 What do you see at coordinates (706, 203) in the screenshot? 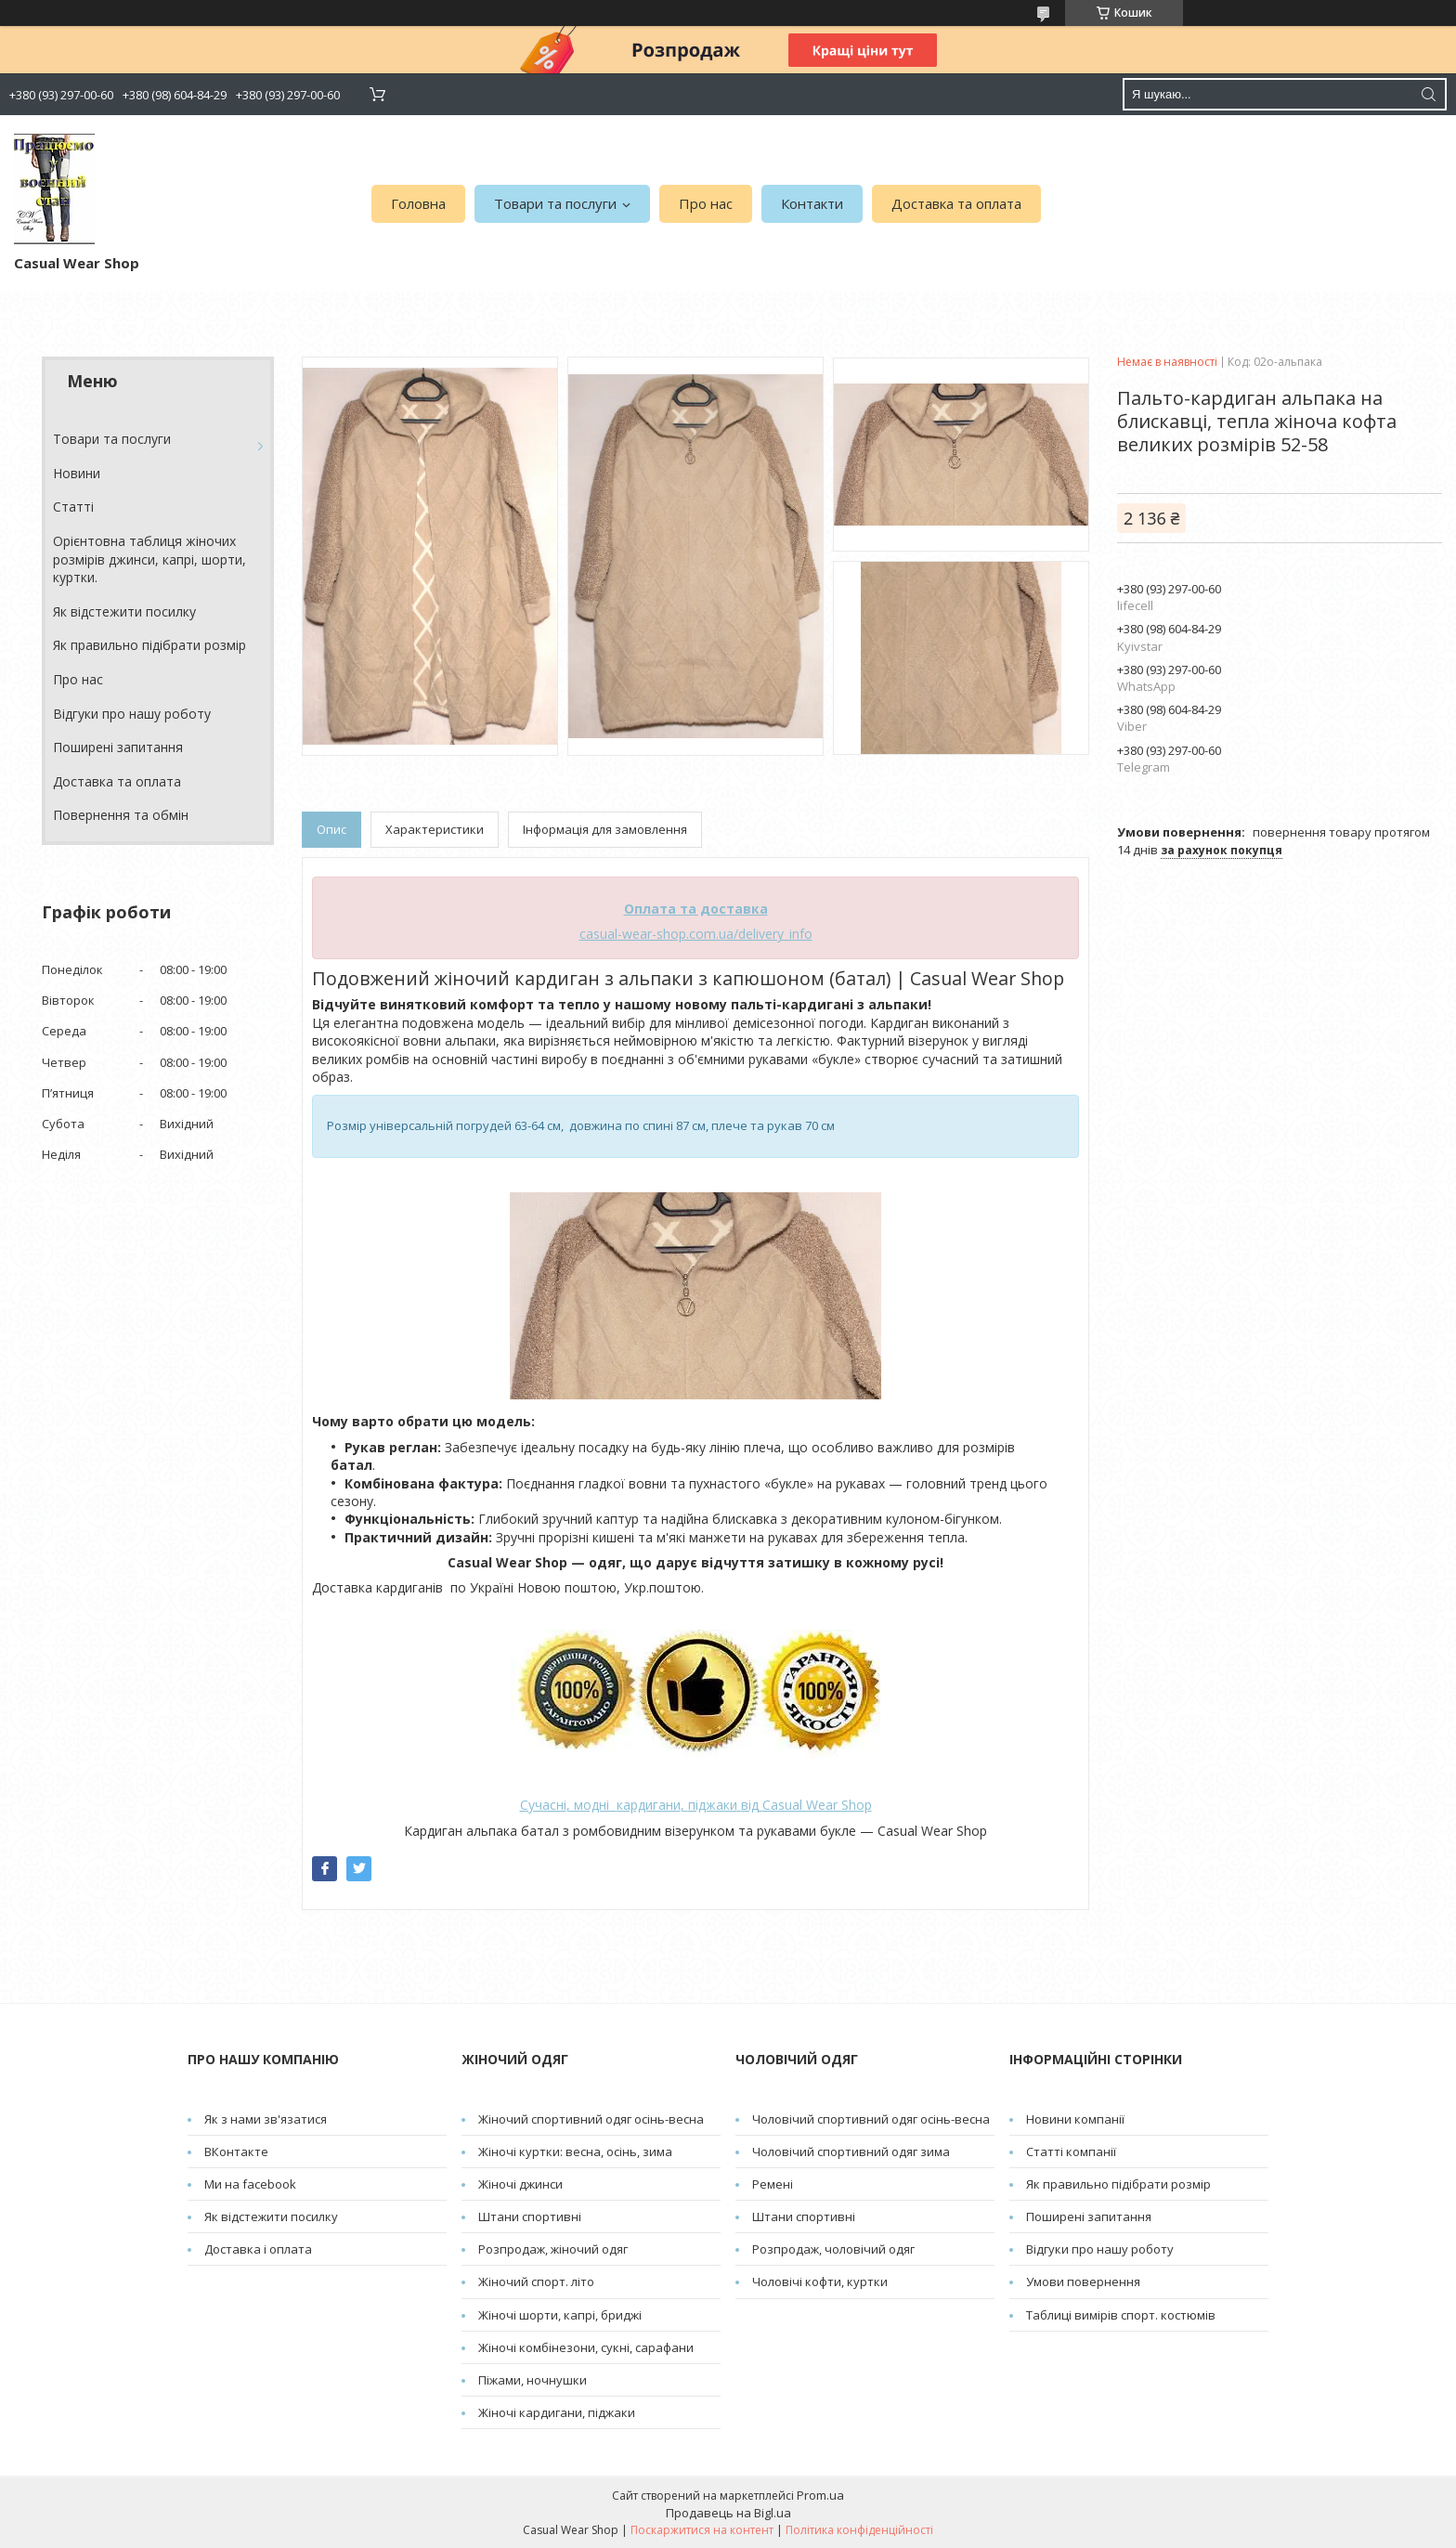
I see `Про нас` at bounding box center [706, 203].